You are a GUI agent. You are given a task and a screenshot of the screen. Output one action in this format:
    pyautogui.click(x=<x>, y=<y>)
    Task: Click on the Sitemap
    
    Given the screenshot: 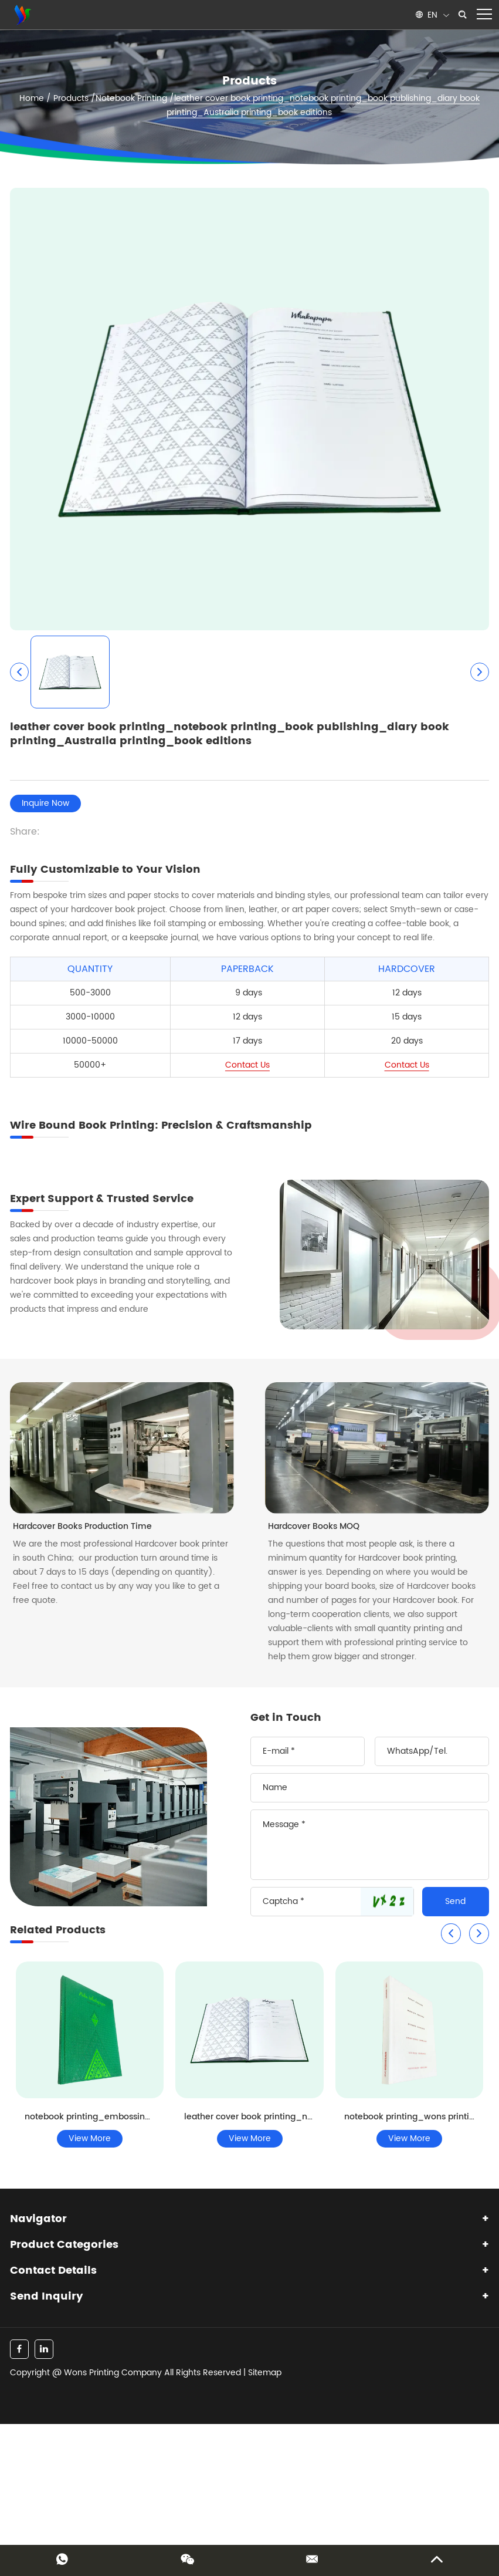 What is the action you would take?
    pyautogui.click(x=264, y=2372)
    